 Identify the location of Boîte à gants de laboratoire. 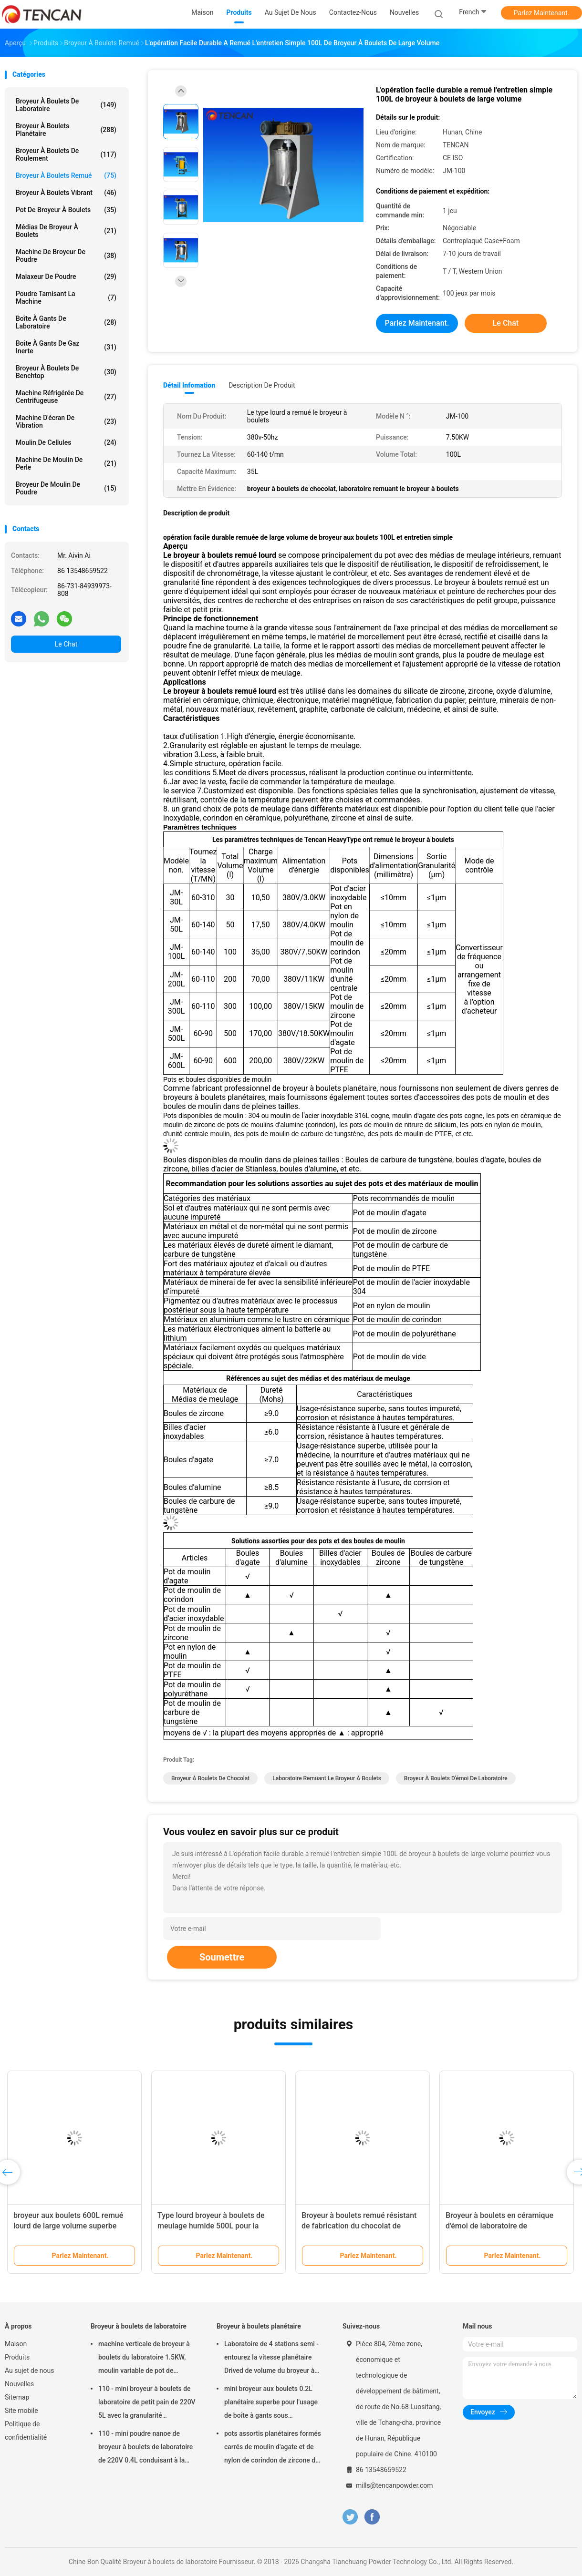
(66, 322).